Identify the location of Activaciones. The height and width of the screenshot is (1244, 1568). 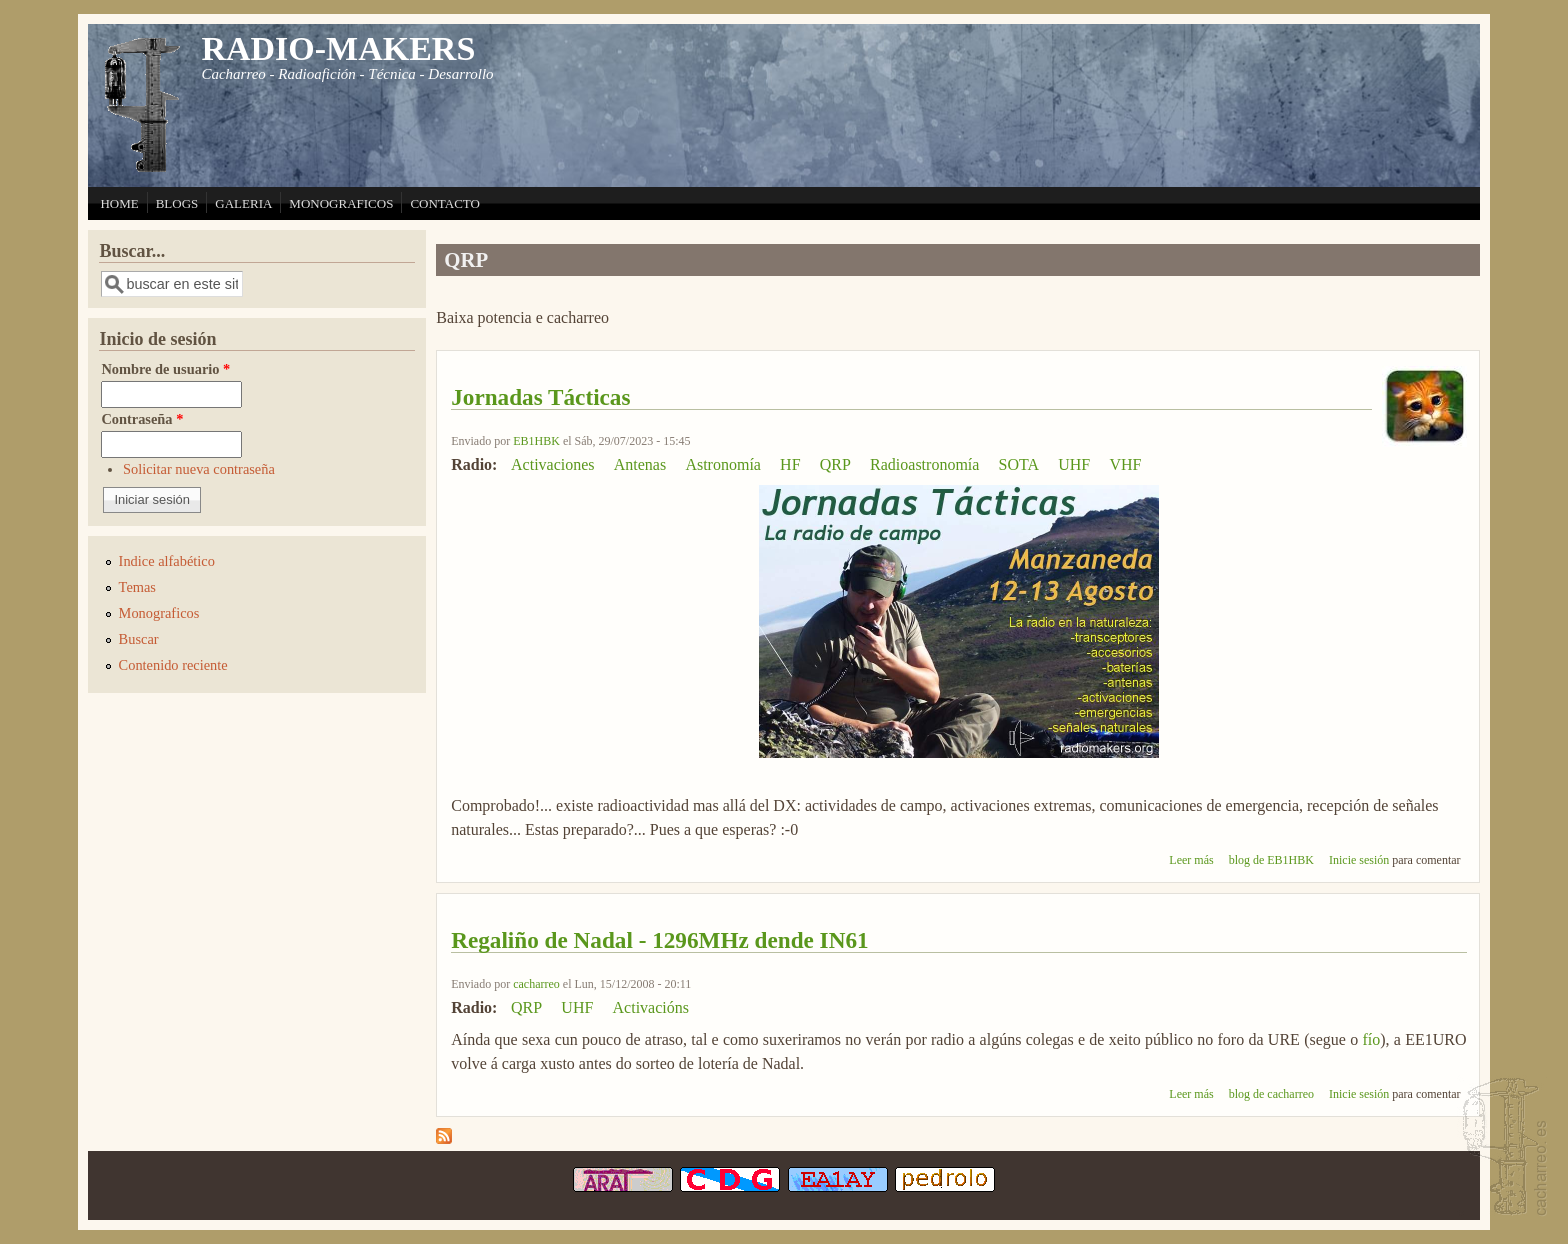
(553, 464).